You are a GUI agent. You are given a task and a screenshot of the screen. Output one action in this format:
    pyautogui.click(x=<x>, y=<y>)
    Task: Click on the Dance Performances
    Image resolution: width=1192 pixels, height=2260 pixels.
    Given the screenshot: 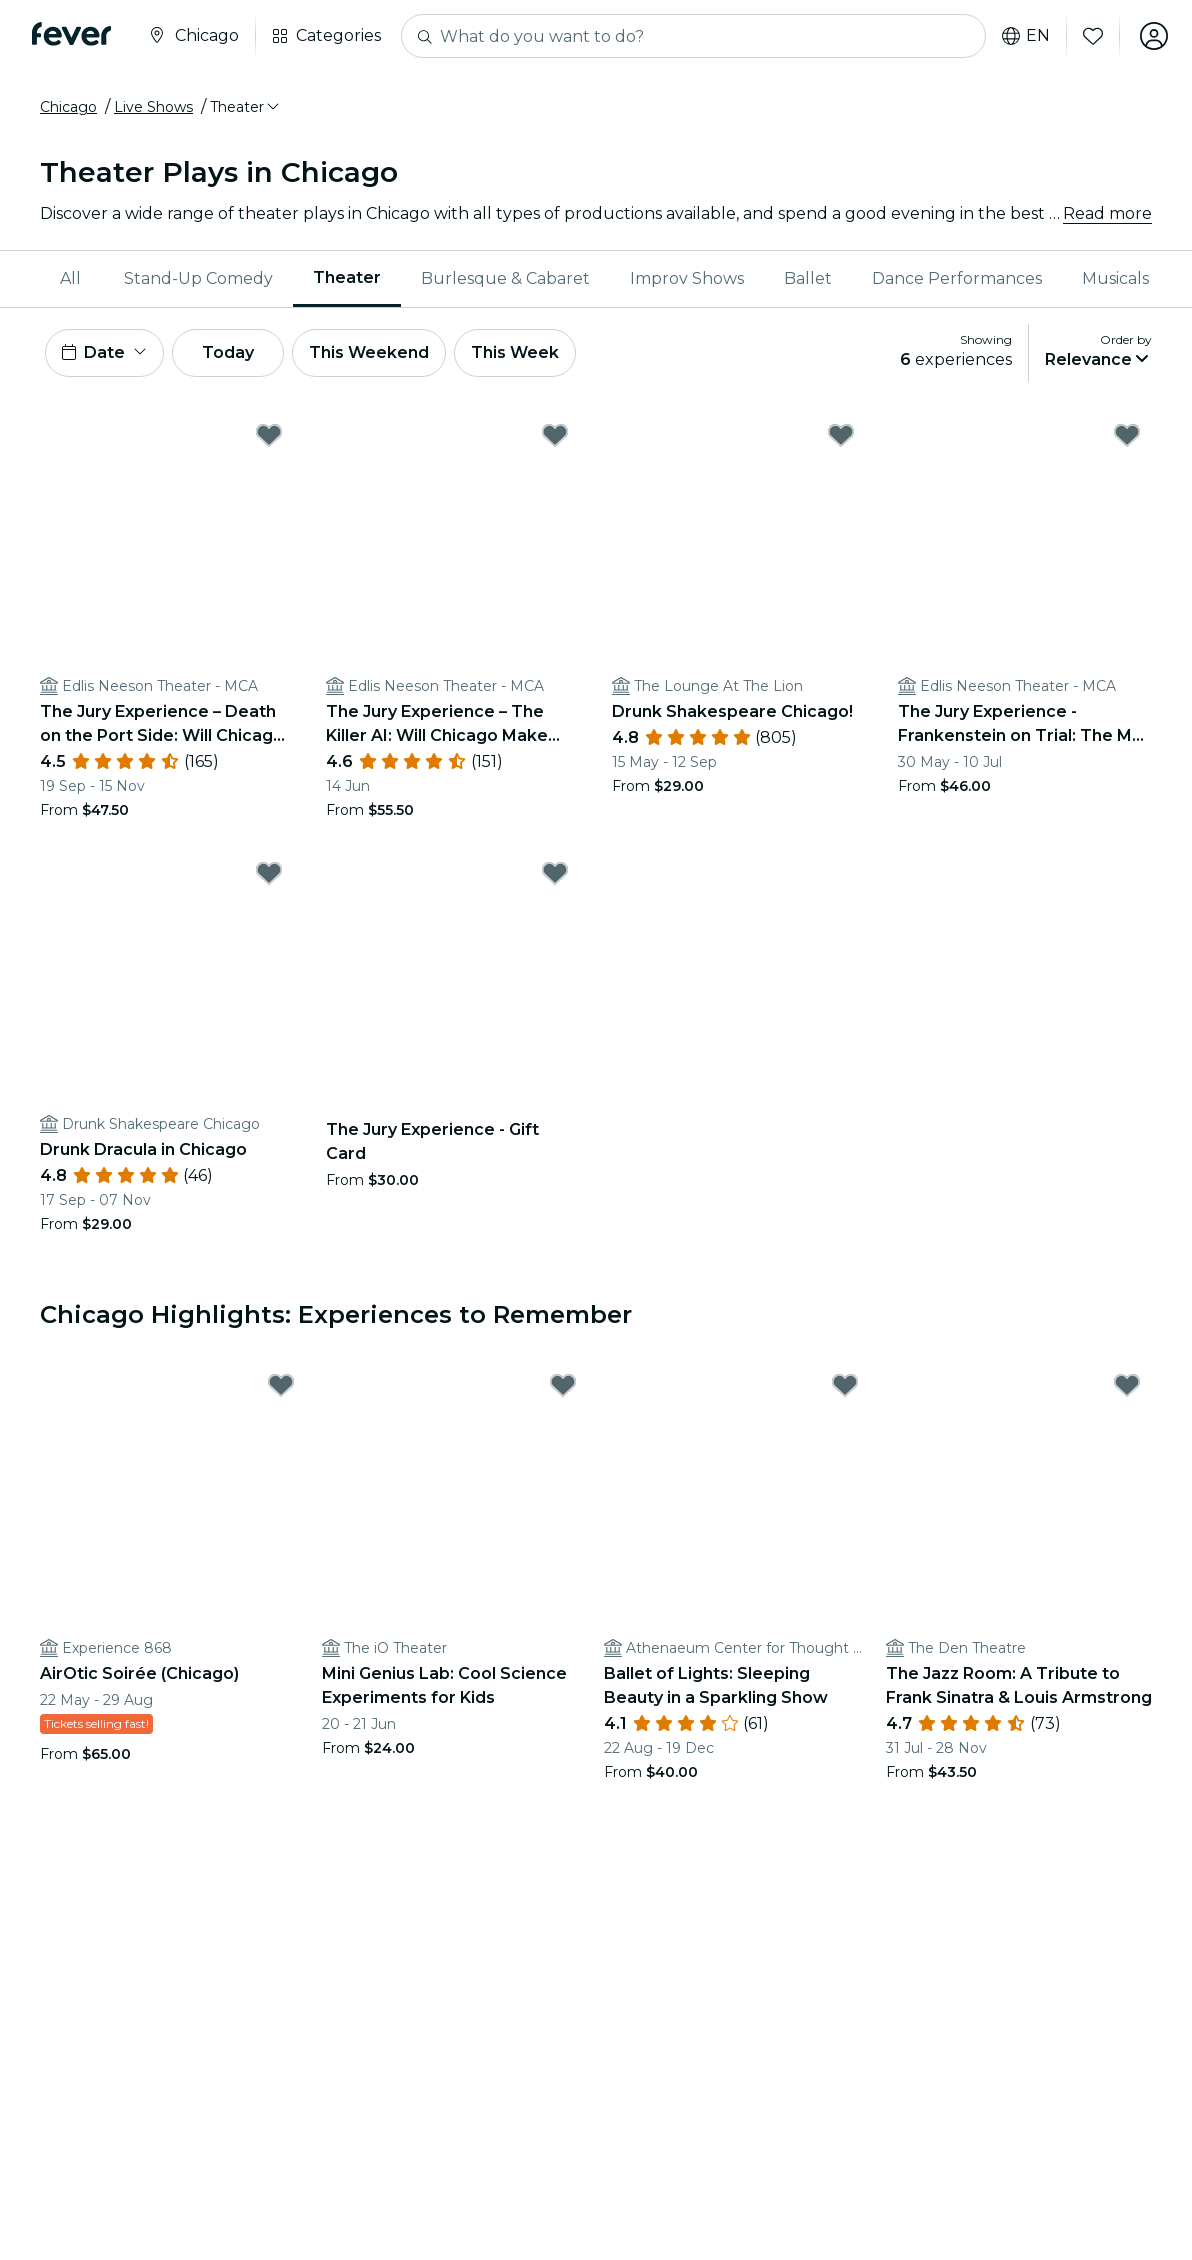 What is the action you would take?
    pyautogui.click(x=957, y=278)
    